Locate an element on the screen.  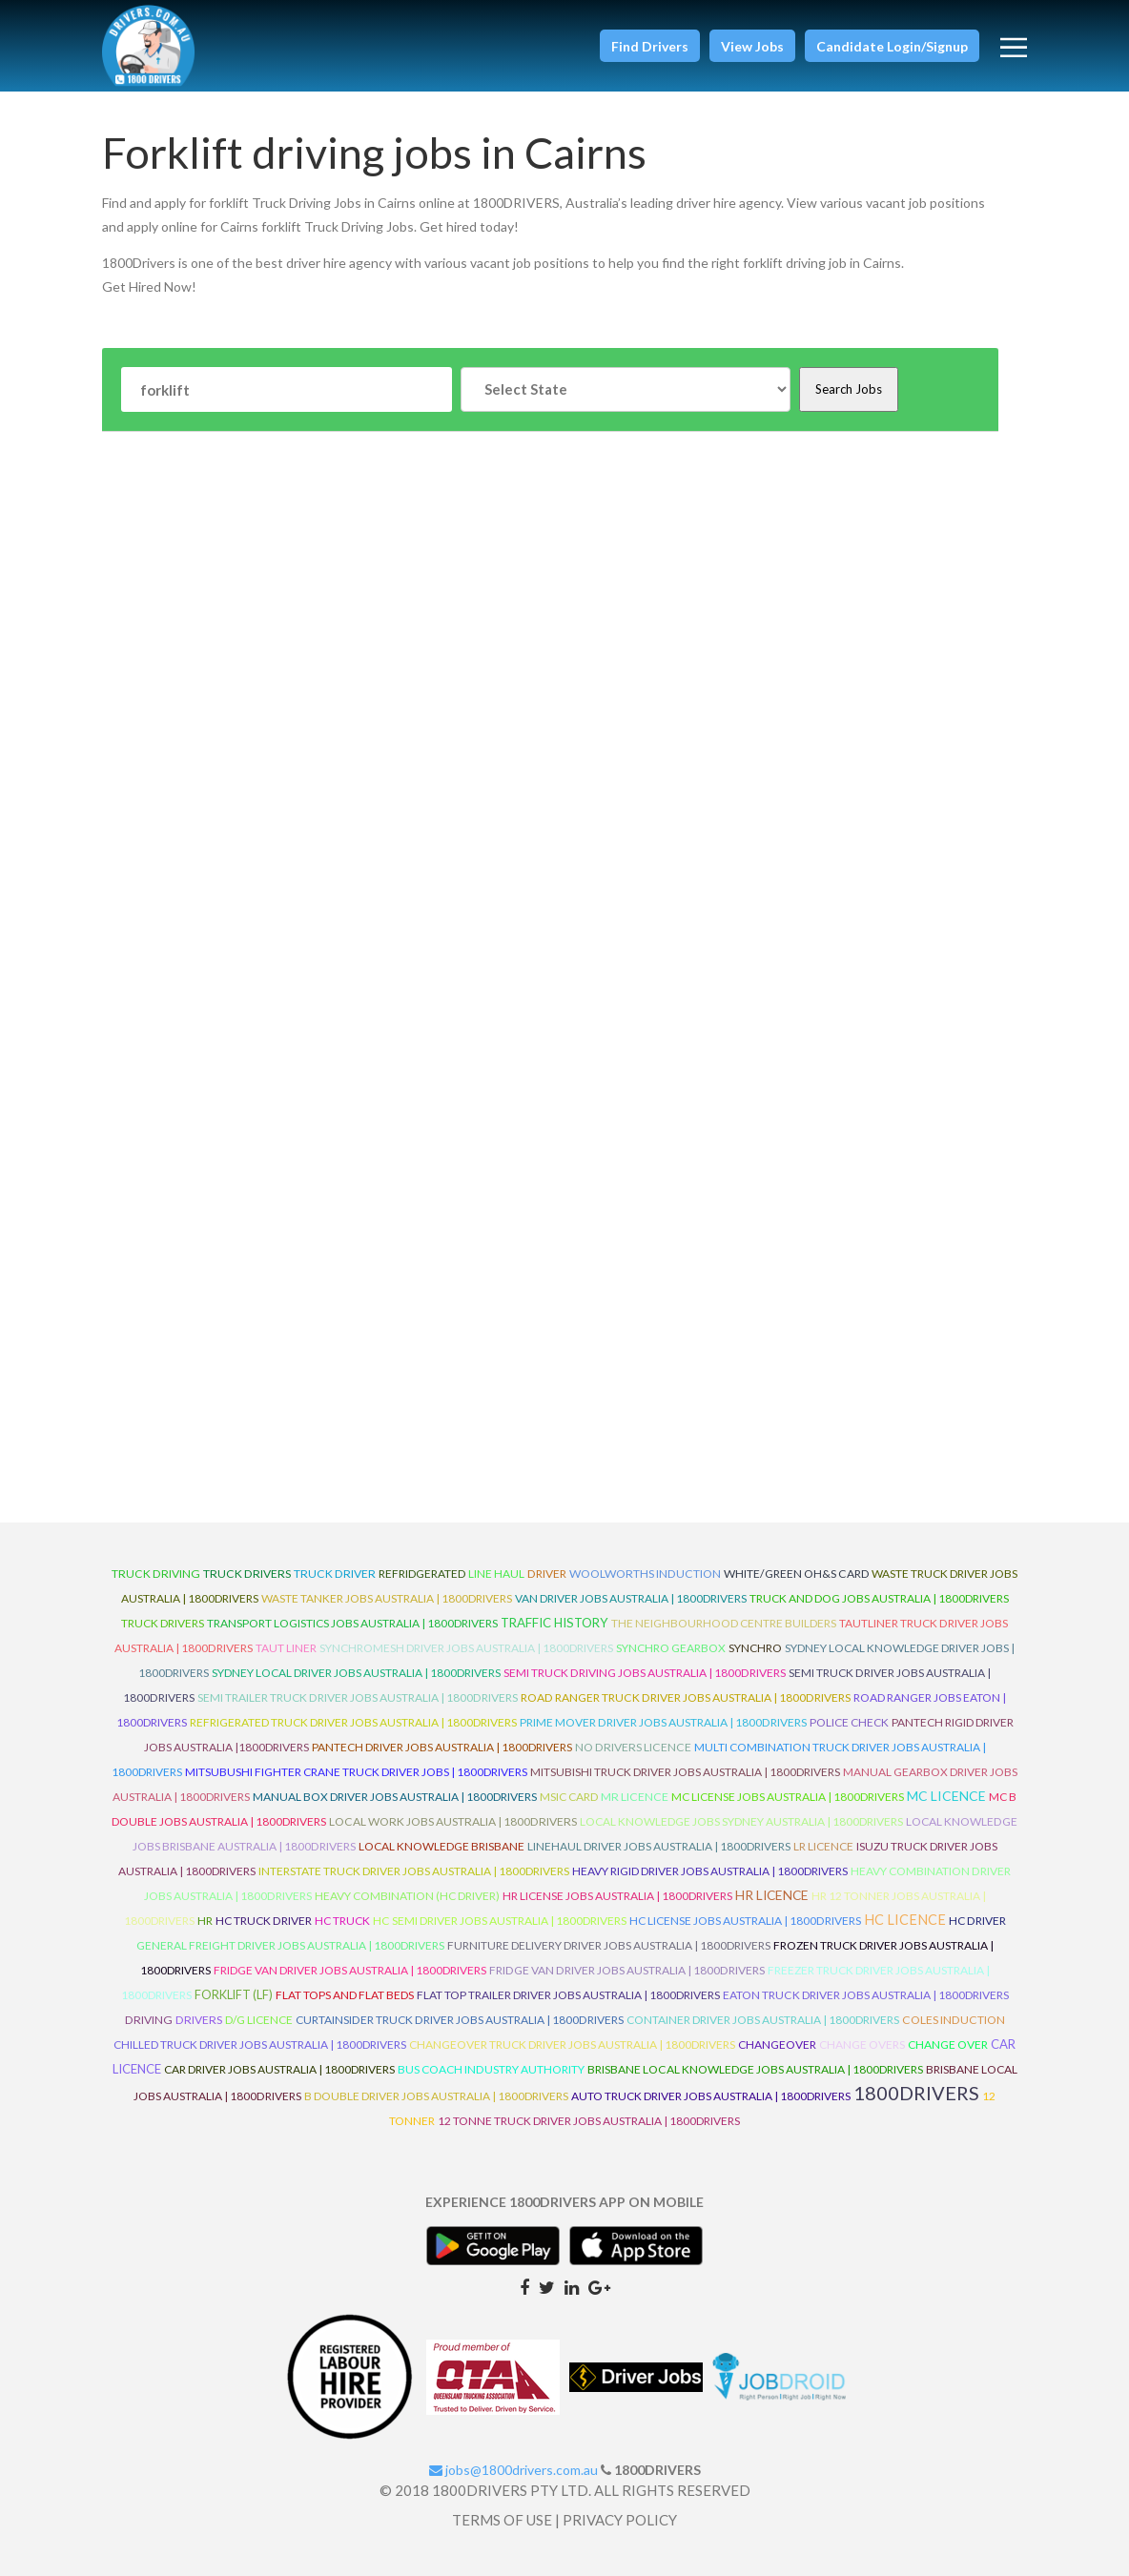
Sydney Local Driver Jobs Australia | 1800Drivers is located at coordinates (356, 1673).